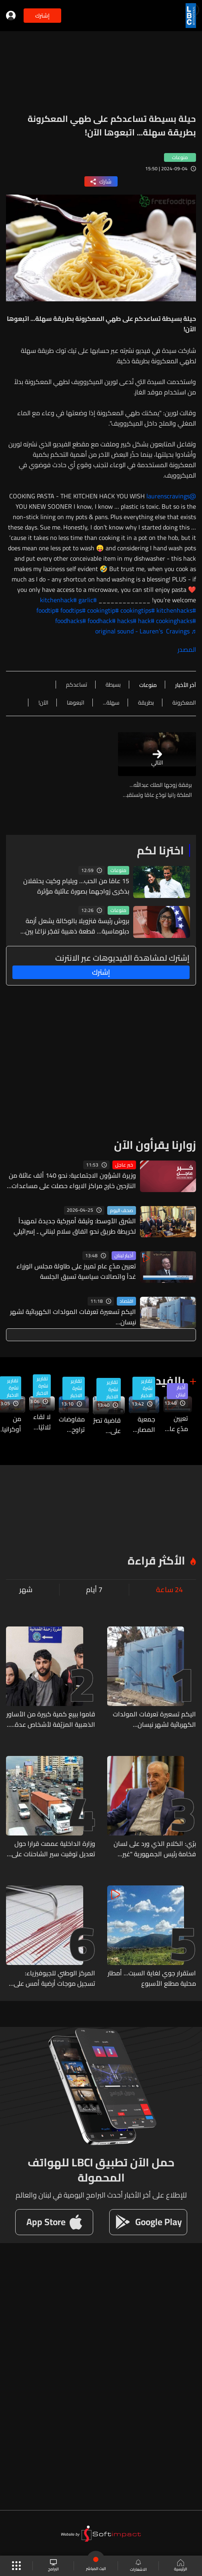 The image size is (202, 2576). I want to click on #cookingtip, so click(103, 610).